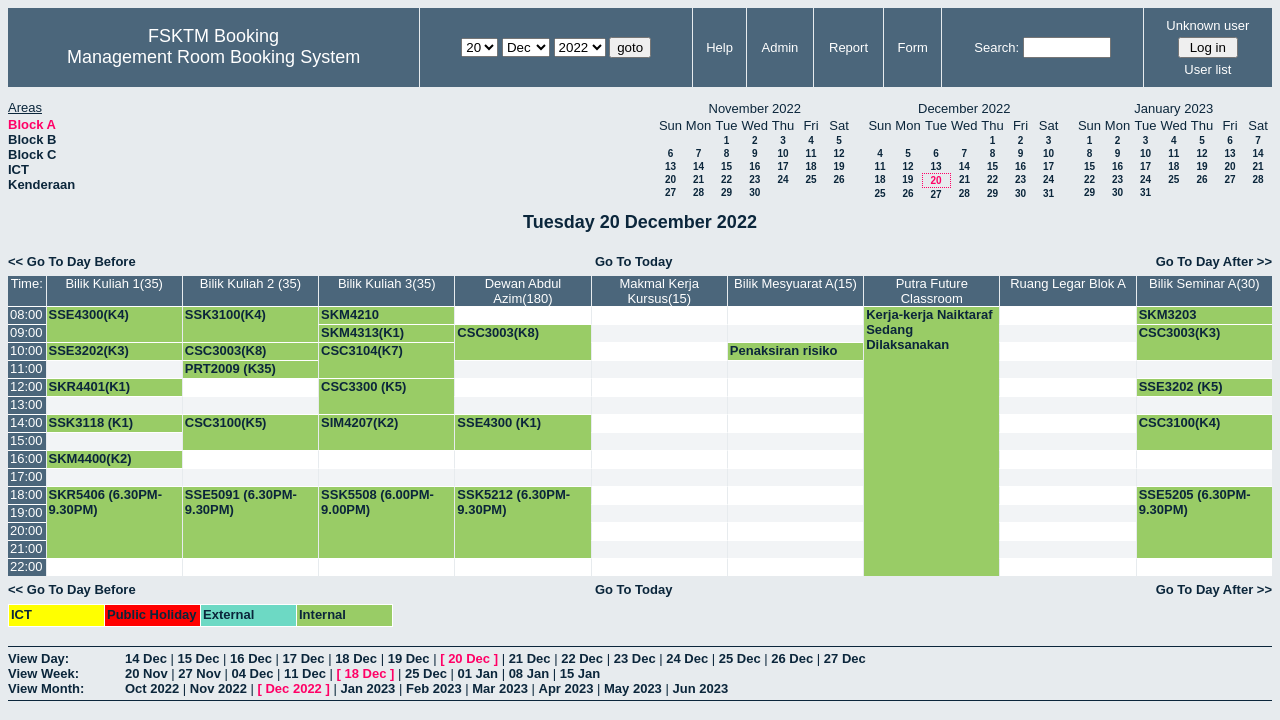 The image size is (1280, 720). Describe the element at coordinates (293, 688) in the screenshot. I see `Dec 2022` at that location.